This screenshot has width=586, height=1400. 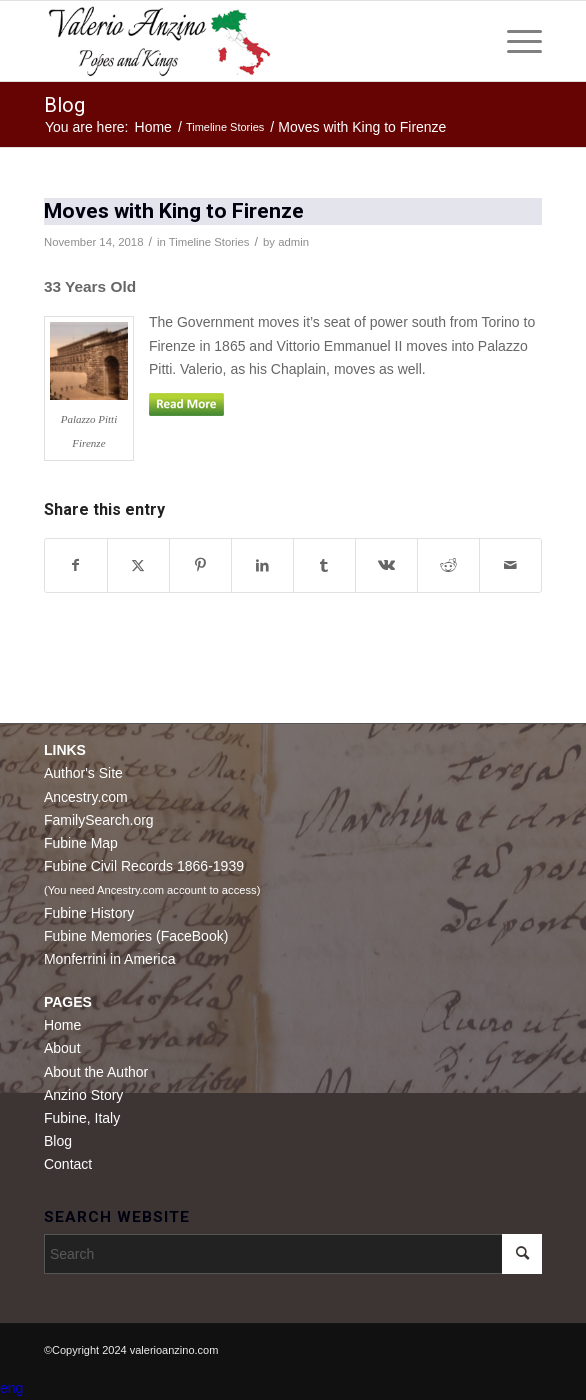 What do you see at coordinates (99, 820) in the screenshot?
I see `FamilySearch.org` at bounding box center [99, 820].